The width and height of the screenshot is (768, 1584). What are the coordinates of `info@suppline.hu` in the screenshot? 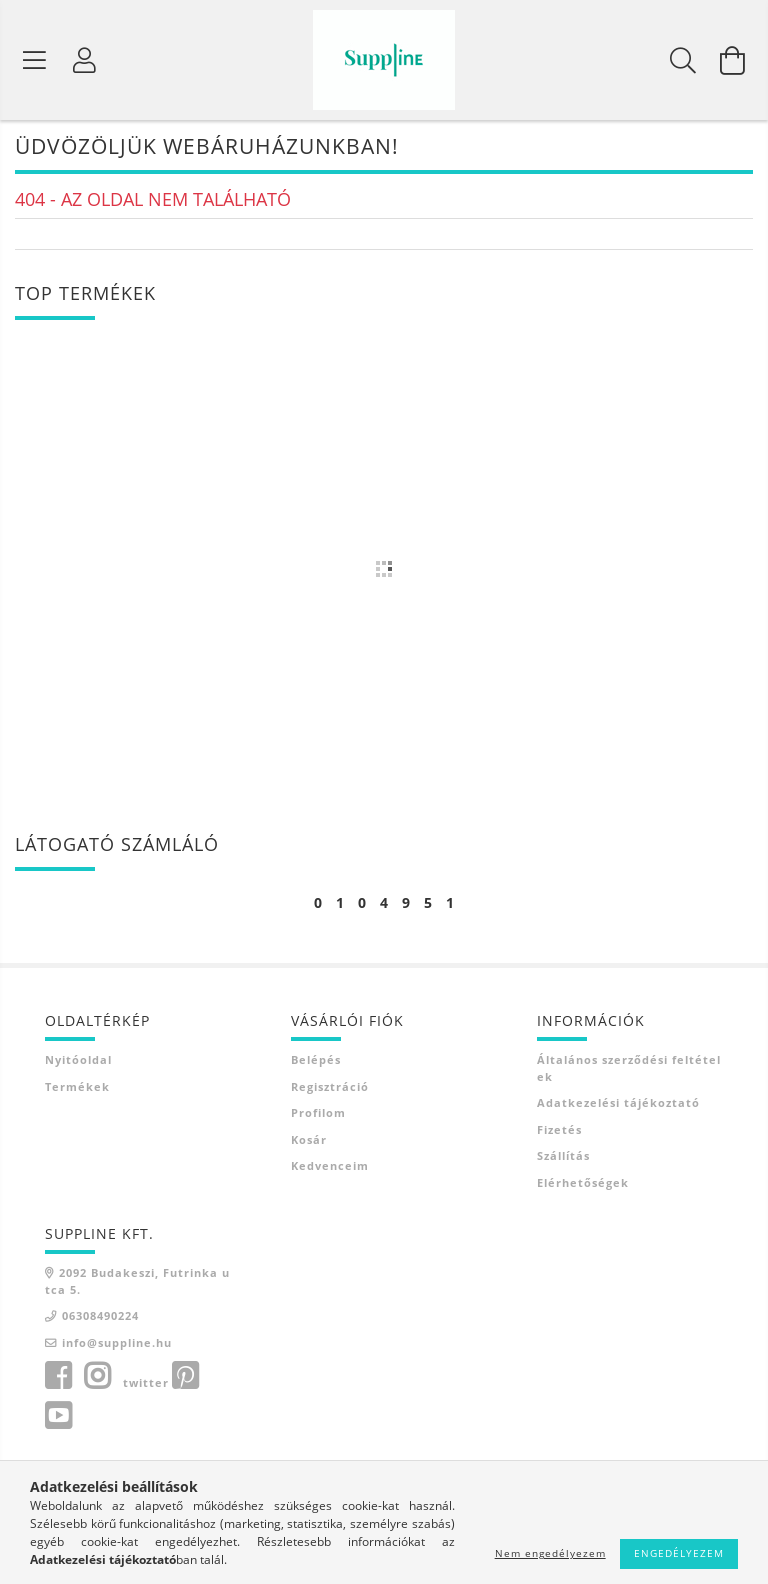 It's located at (117, 1343).